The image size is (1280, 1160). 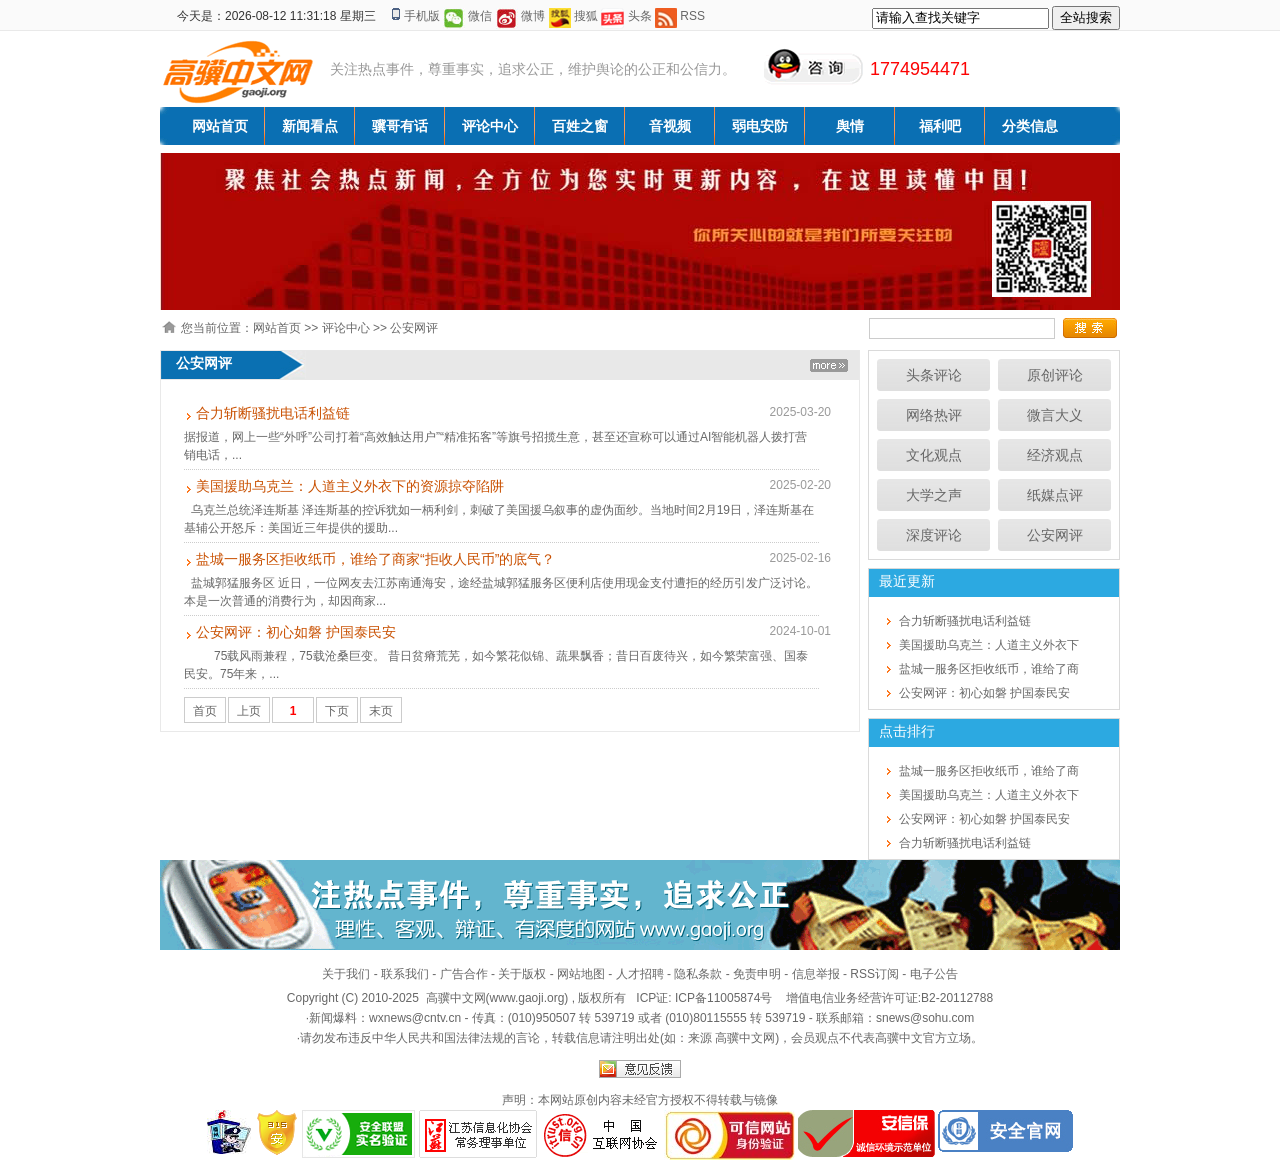 What do you see at coordinates (381, 711) in the screenshot?
I see `末页` at bounding box center [381, 711].